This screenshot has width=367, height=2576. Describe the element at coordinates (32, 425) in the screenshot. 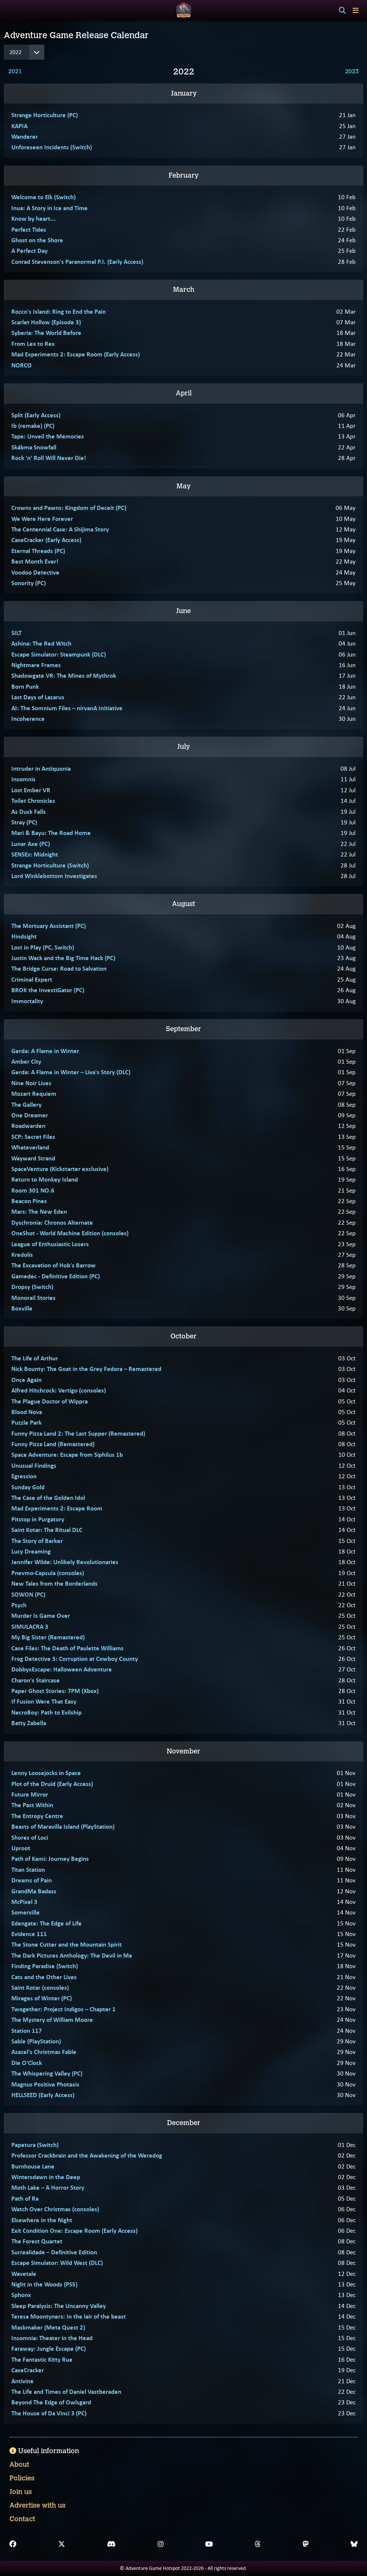

I see `Ib (remake) (PC)` at that location.